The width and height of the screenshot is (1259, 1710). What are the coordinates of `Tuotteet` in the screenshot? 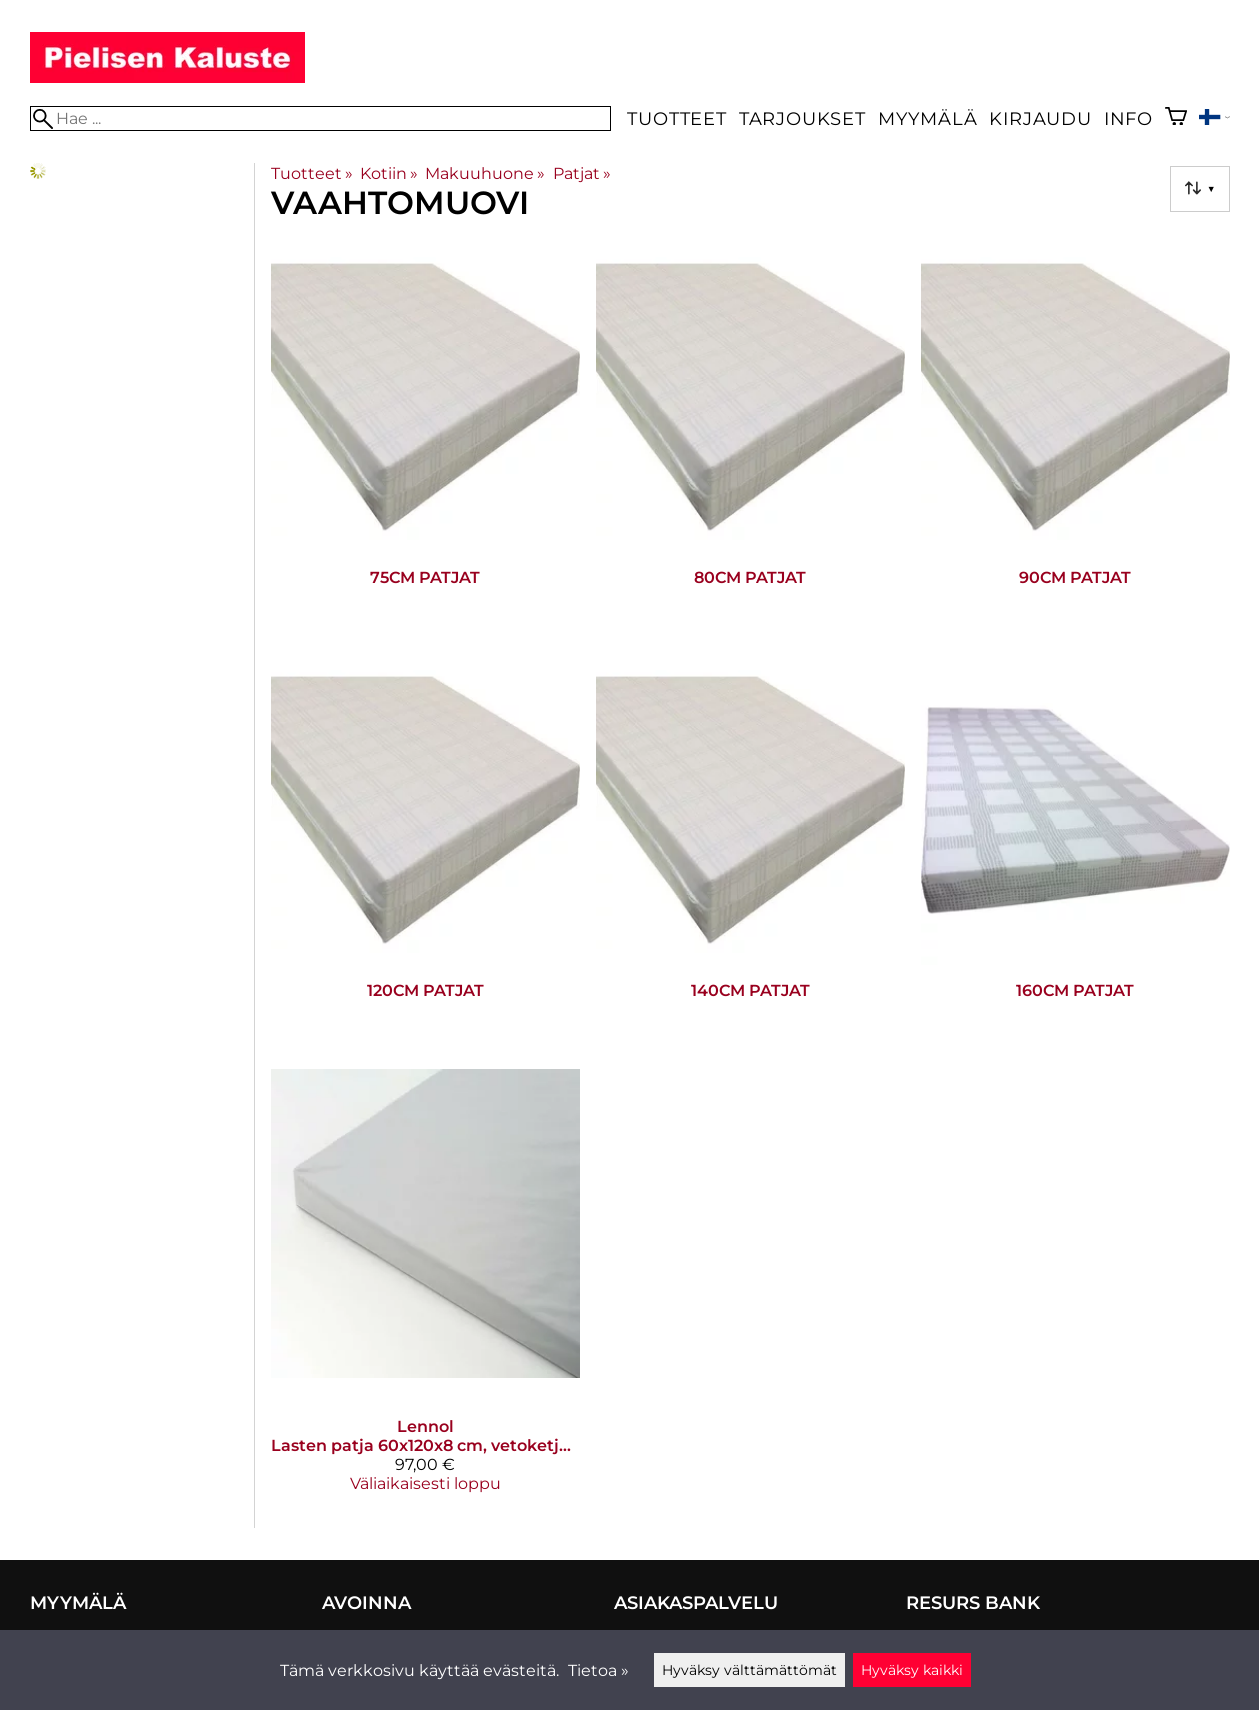 It's located at (676, 118).